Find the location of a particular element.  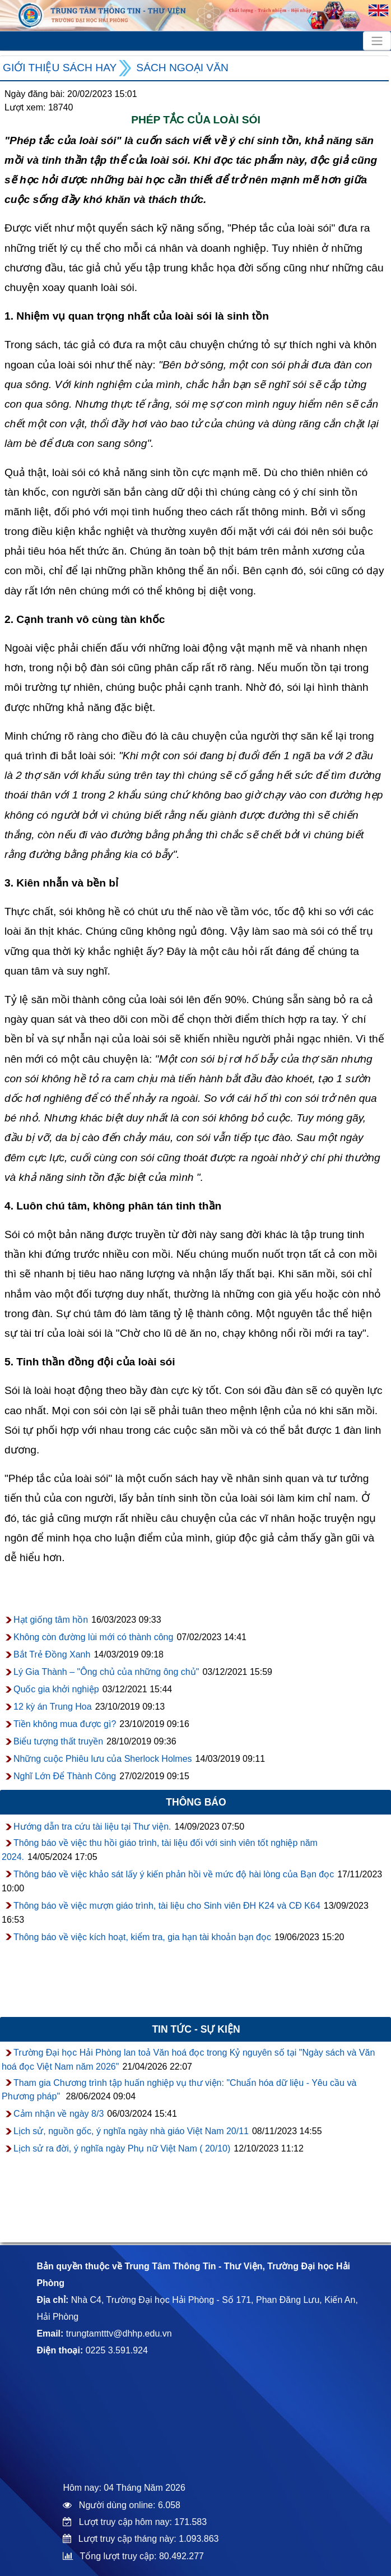

Sách ngoại văn is located at coordinates (182, 67).